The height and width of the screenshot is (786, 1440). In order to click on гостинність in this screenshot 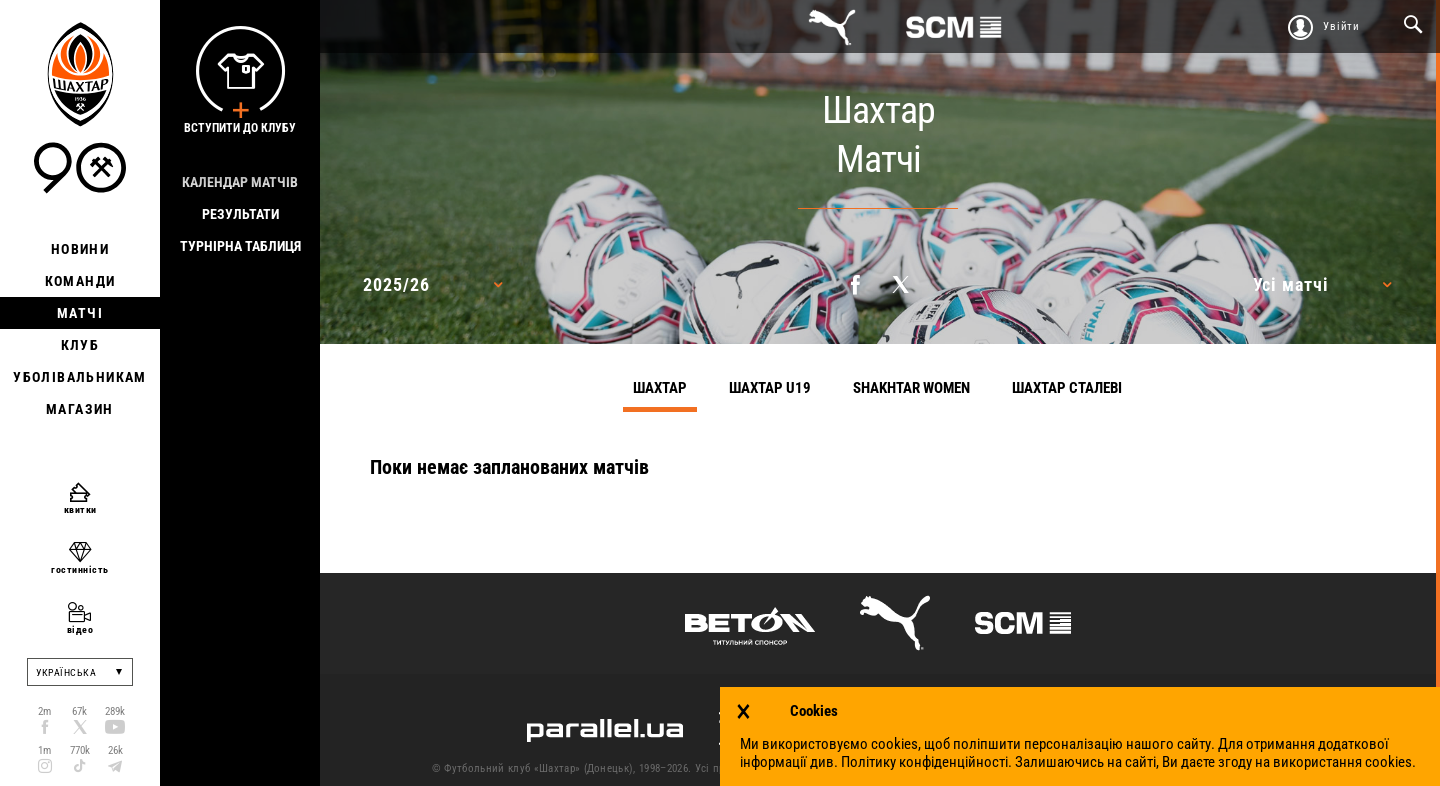, I will do `click(80, 569)`.